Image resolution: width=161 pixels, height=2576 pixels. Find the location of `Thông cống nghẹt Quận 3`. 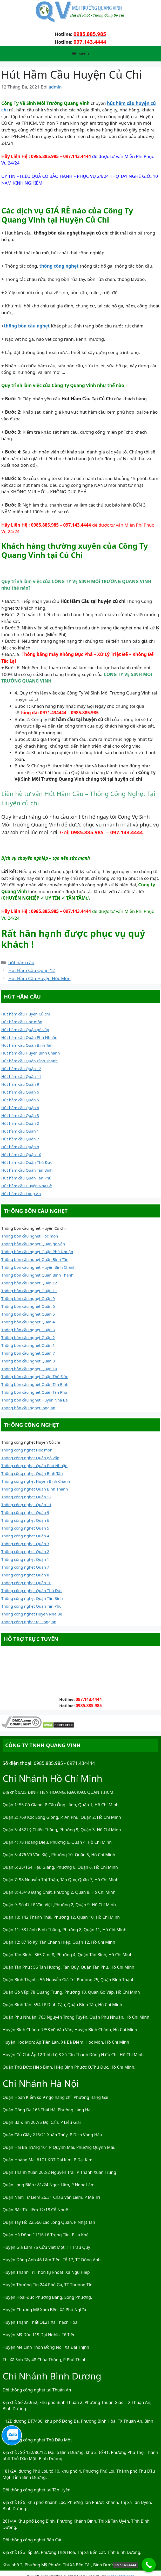

Thông cống nghẹt Quận 3 is located at coordinates (25, 1543).